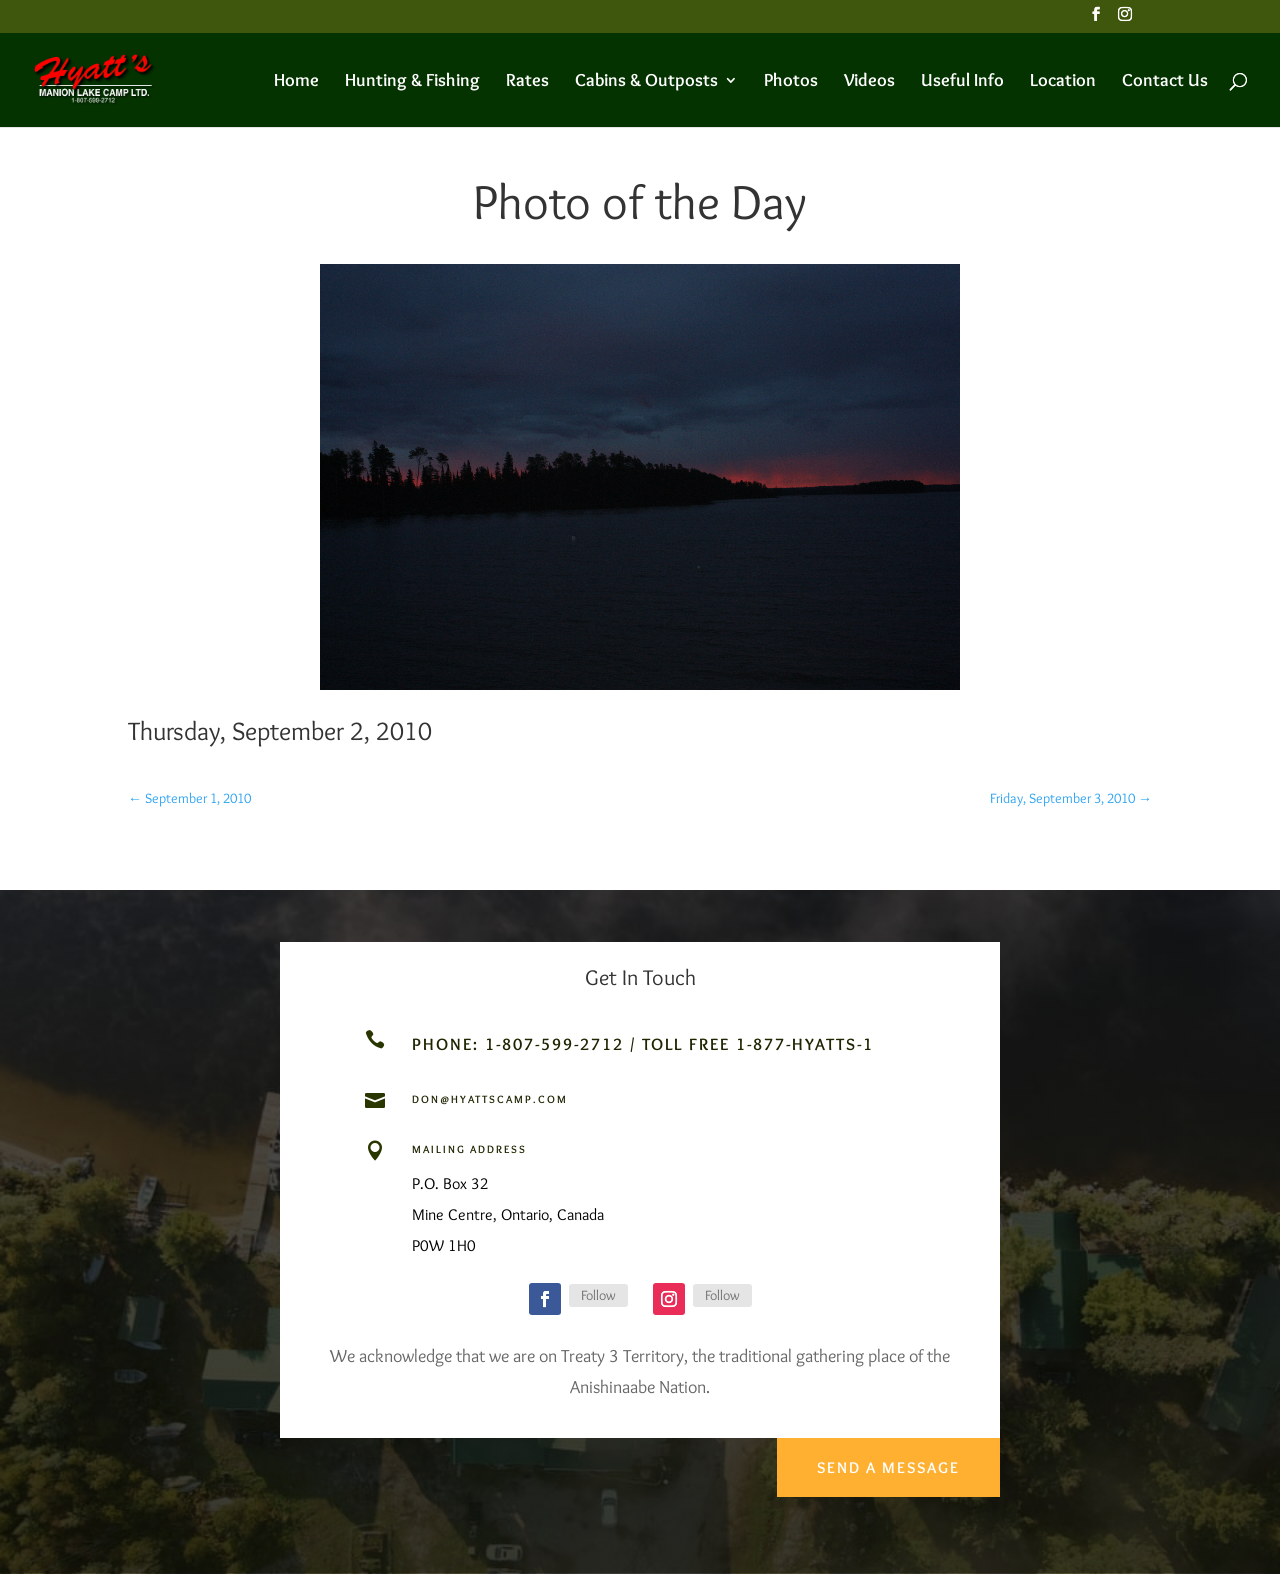 The height and width of the screenshot is (1574, 1280). I want to click on Useful Info, so click(962, 82).